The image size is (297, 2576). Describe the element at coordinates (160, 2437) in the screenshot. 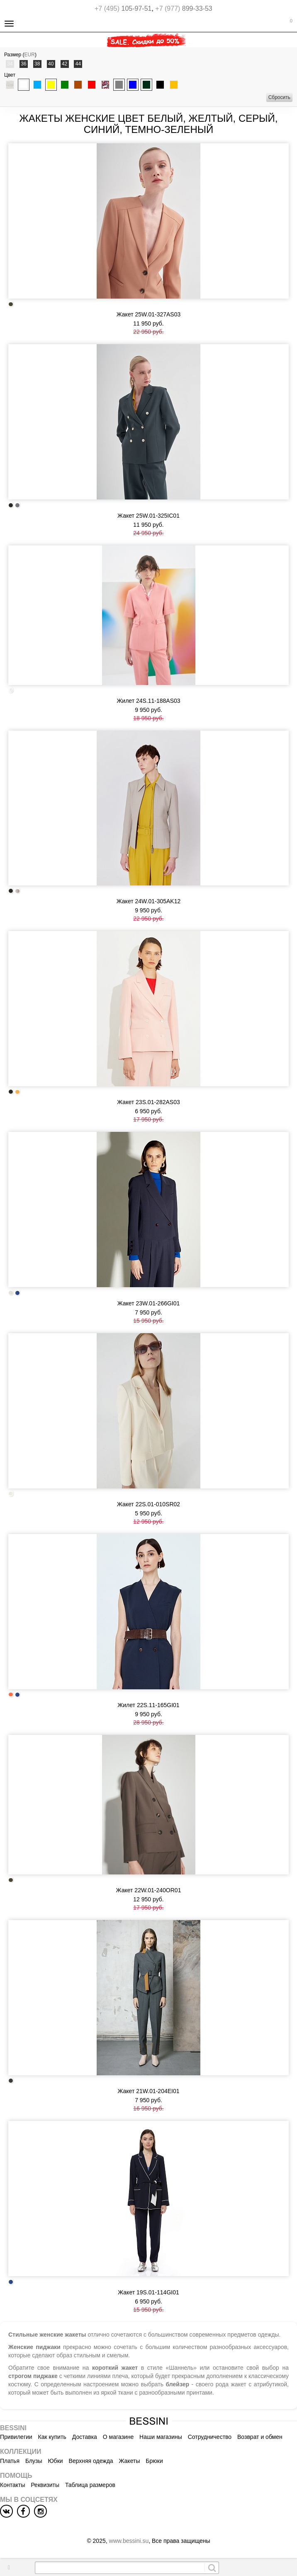

I see `Наши магазины` at that location.